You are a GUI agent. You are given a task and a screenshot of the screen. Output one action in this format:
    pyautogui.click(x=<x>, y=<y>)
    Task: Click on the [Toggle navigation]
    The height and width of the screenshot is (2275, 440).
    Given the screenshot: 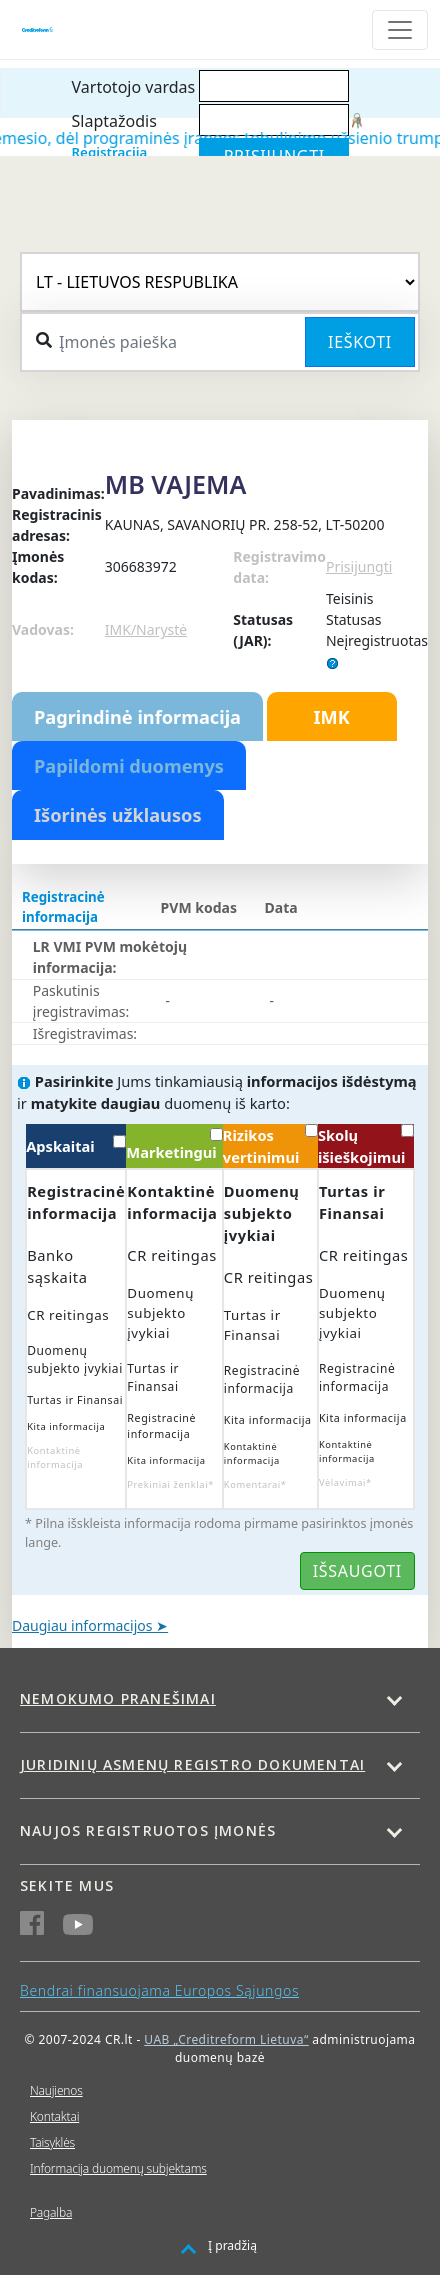 What is the action you would take?
    pyautogui.click(x=400, y=30)
    